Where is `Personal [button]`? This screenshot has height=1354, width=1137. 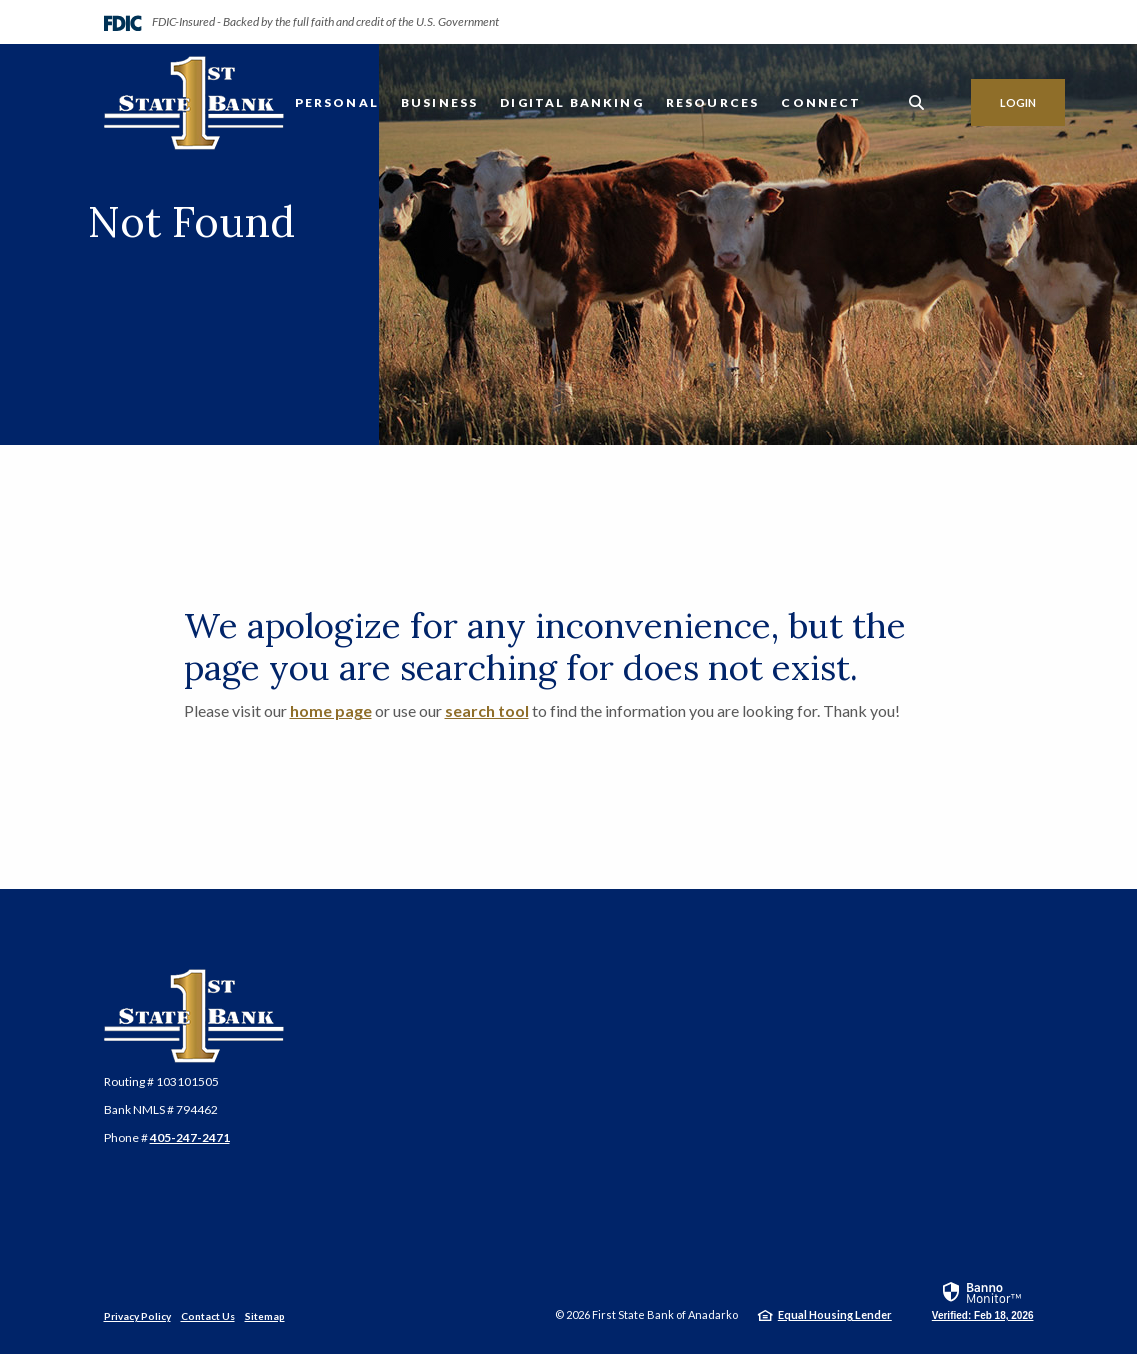 Personal [button] is located at coordinates (337, 102).